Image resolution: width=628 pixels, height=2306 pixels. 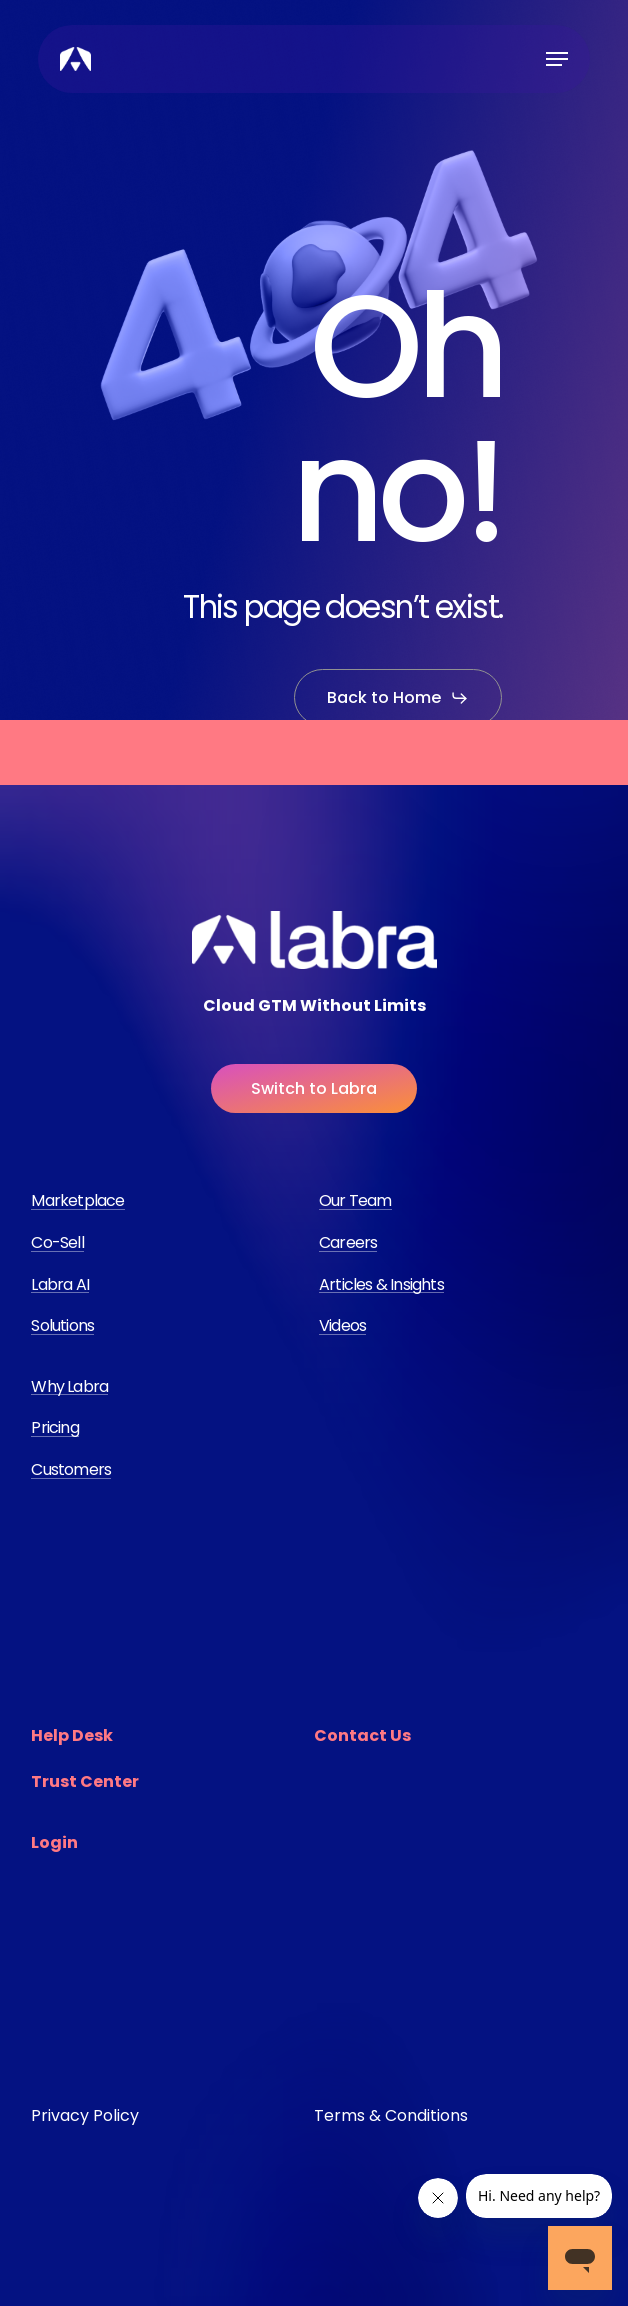 I want to click on Careers [button], so click(x=348, y=1243).